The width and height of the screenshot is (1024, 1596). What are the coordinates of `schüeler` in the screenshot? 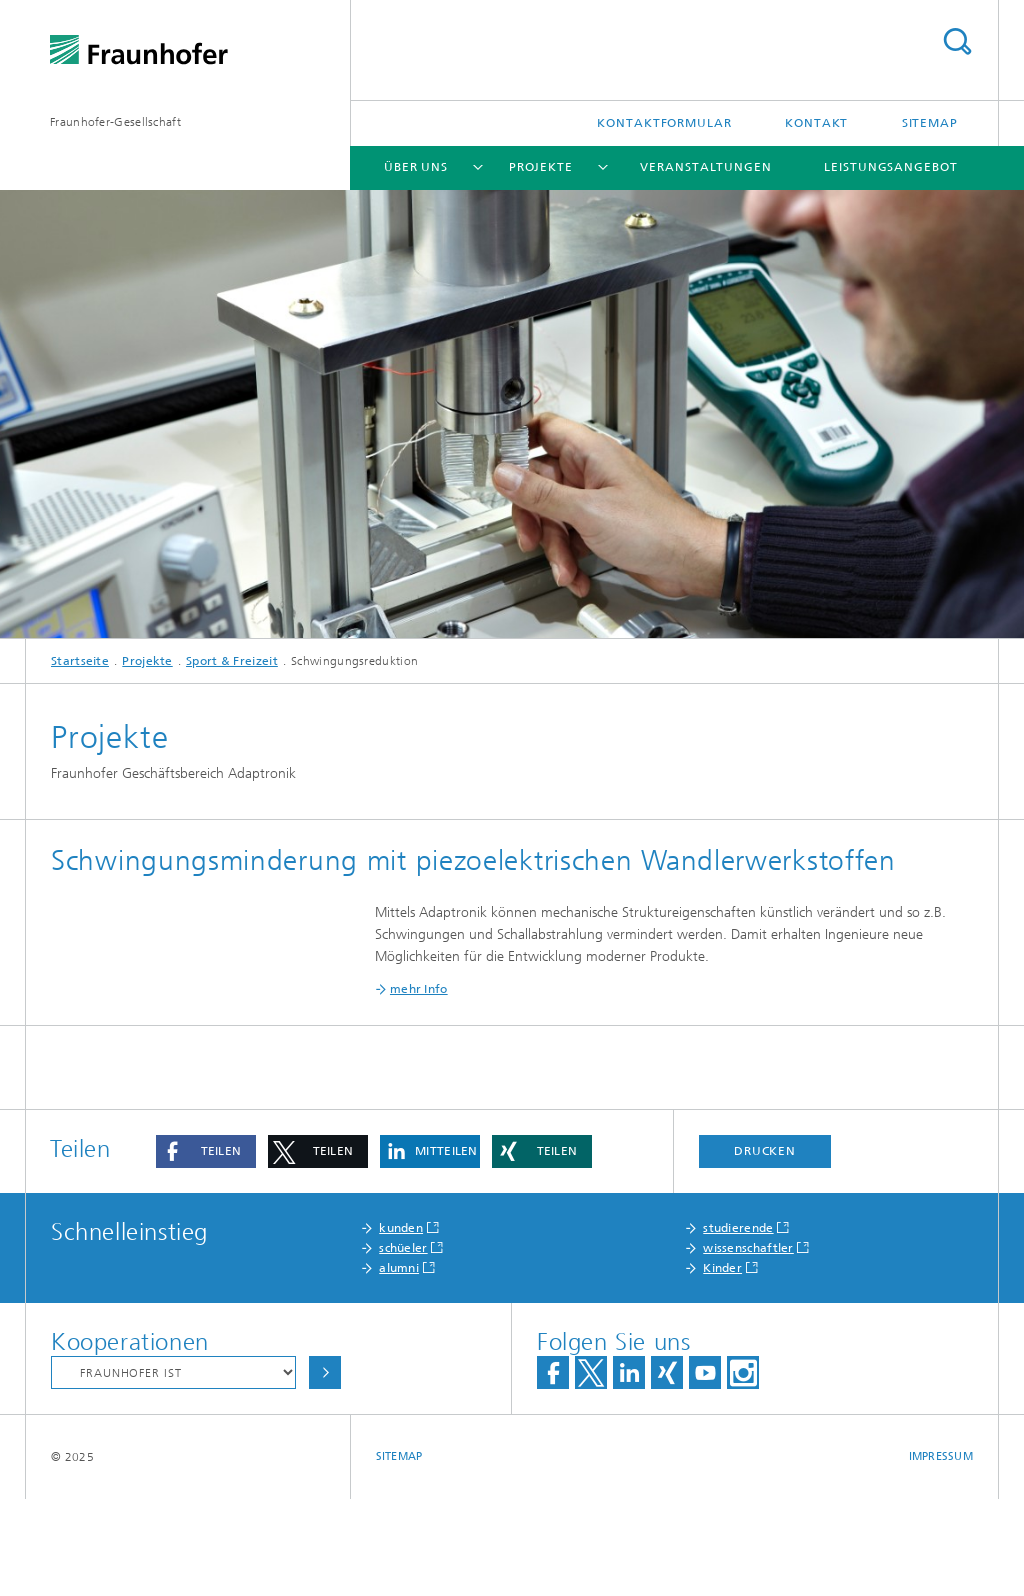 It's located at (403, 1345).